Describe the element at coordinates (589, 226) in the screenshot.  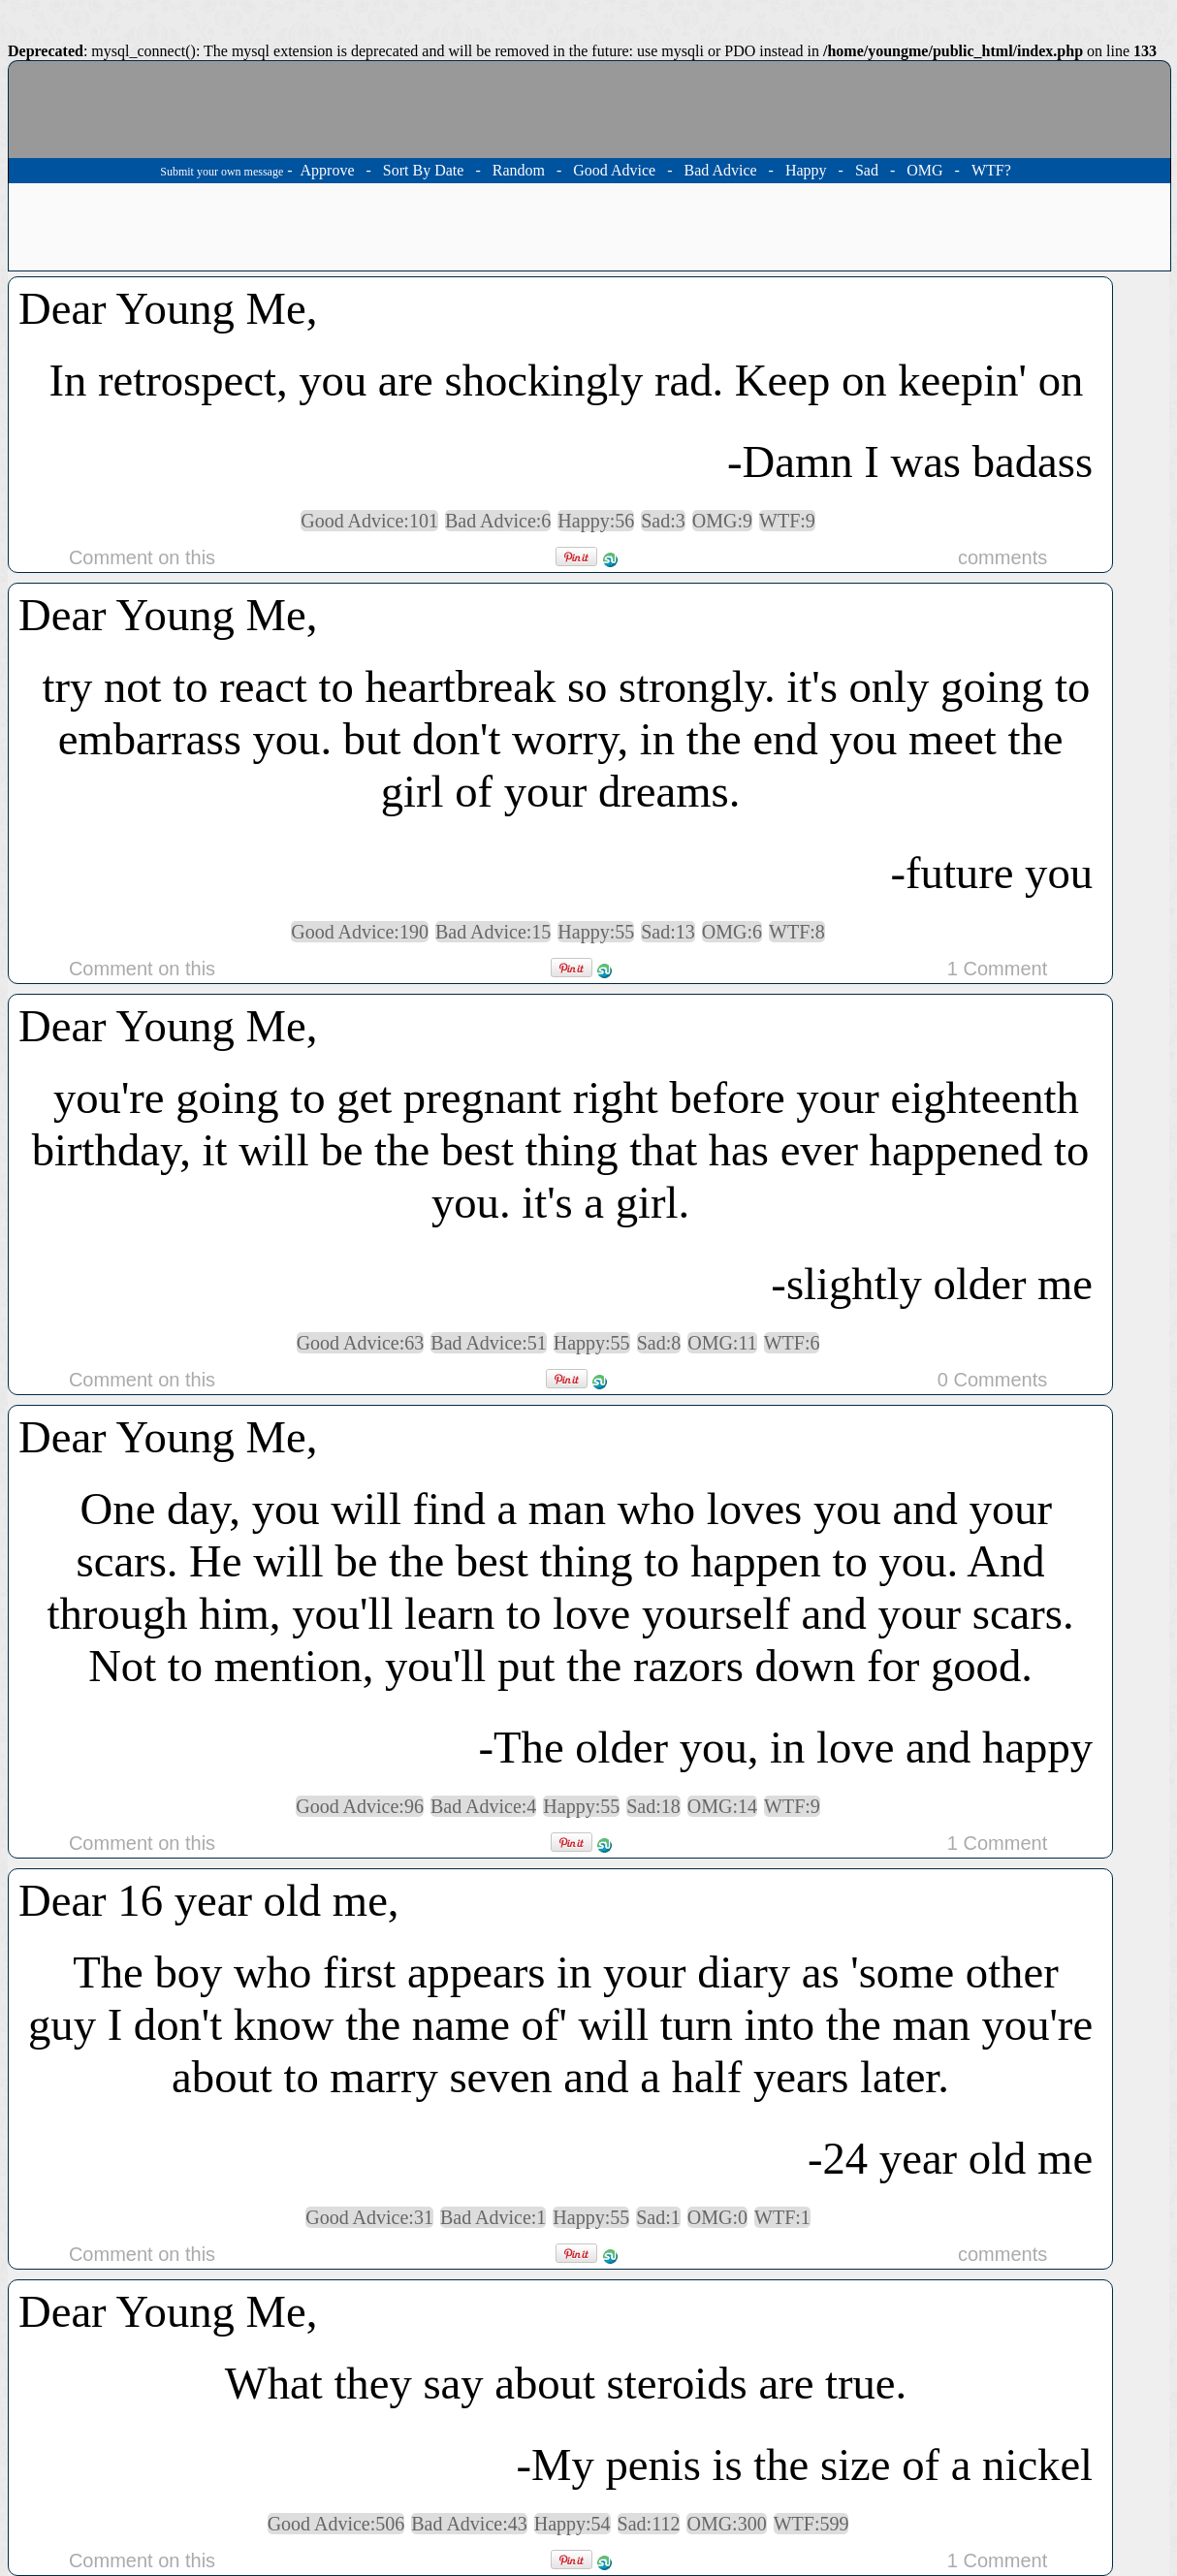
I see `[Advertisement]` at that location.